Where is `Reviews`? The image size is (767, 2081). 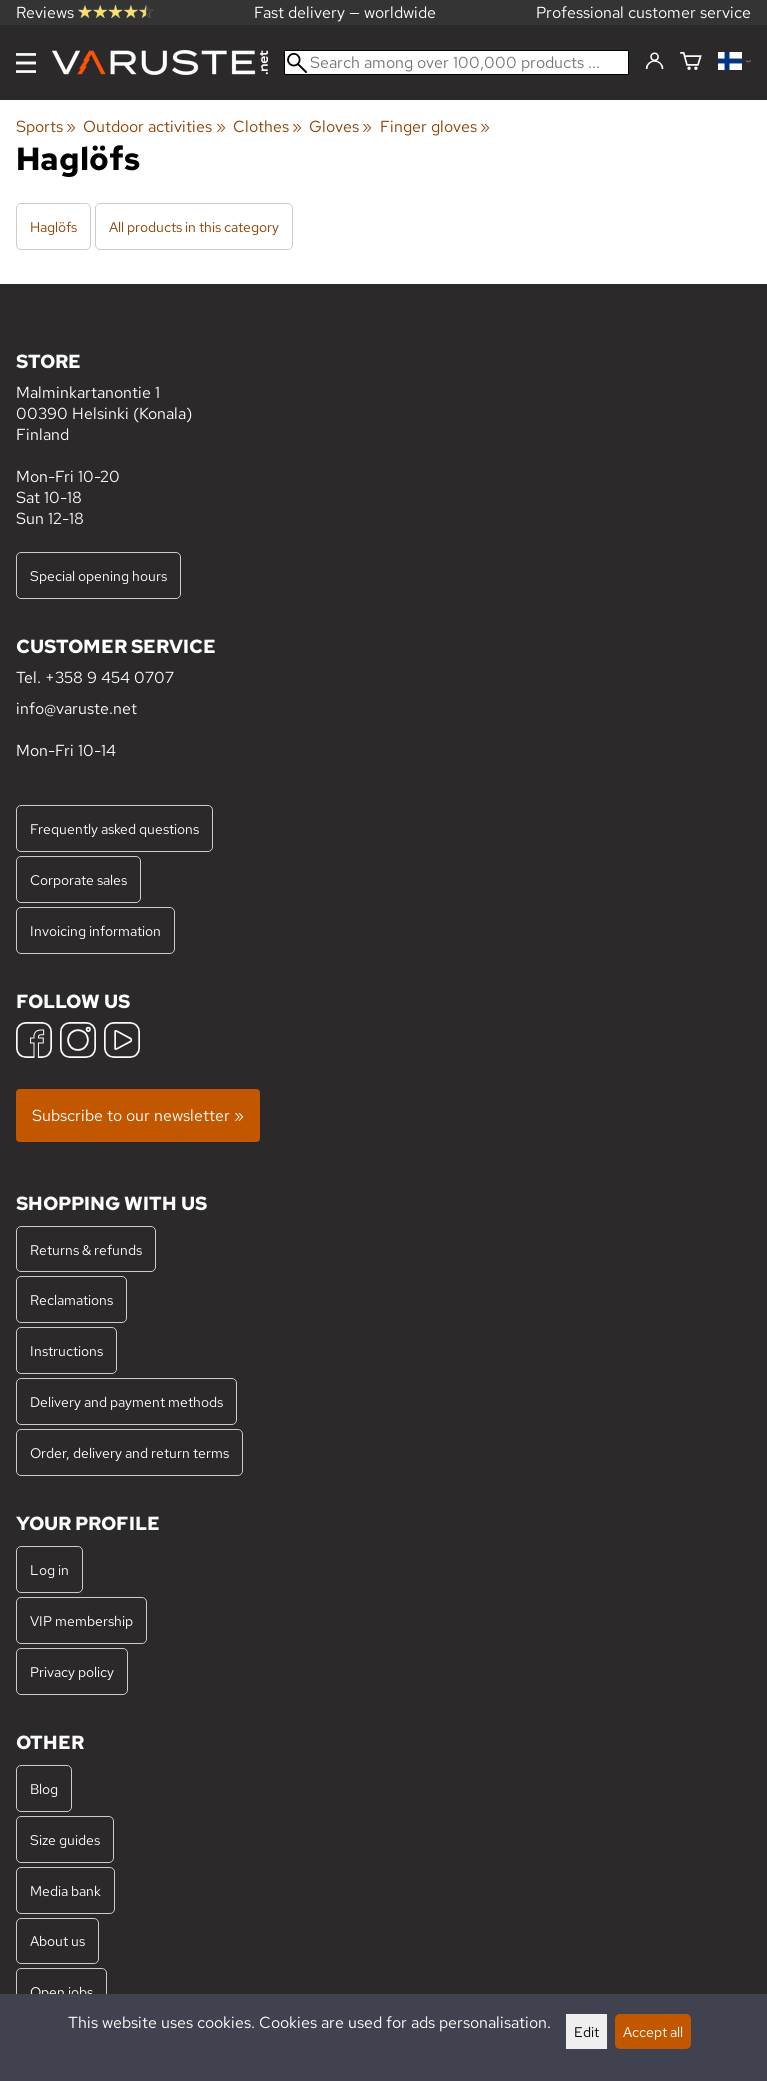
Reviews is located at coordinates (84, 12).